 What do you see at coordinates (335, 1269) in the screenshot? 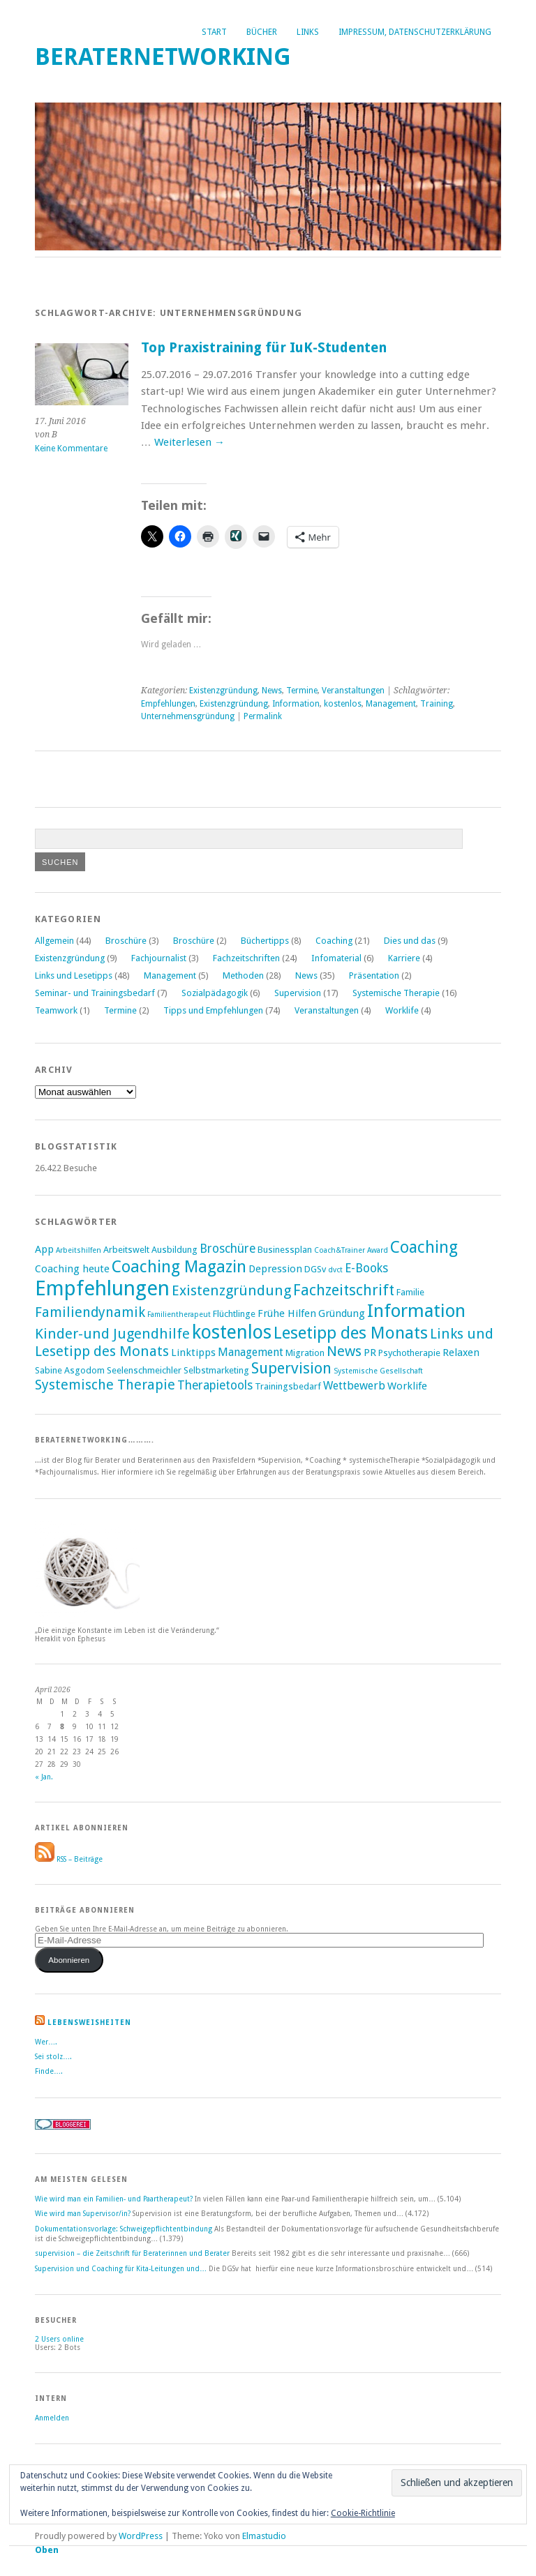
I see `dvct [dvct (1 Eintrag)]` at bounding box center [335, 1269].